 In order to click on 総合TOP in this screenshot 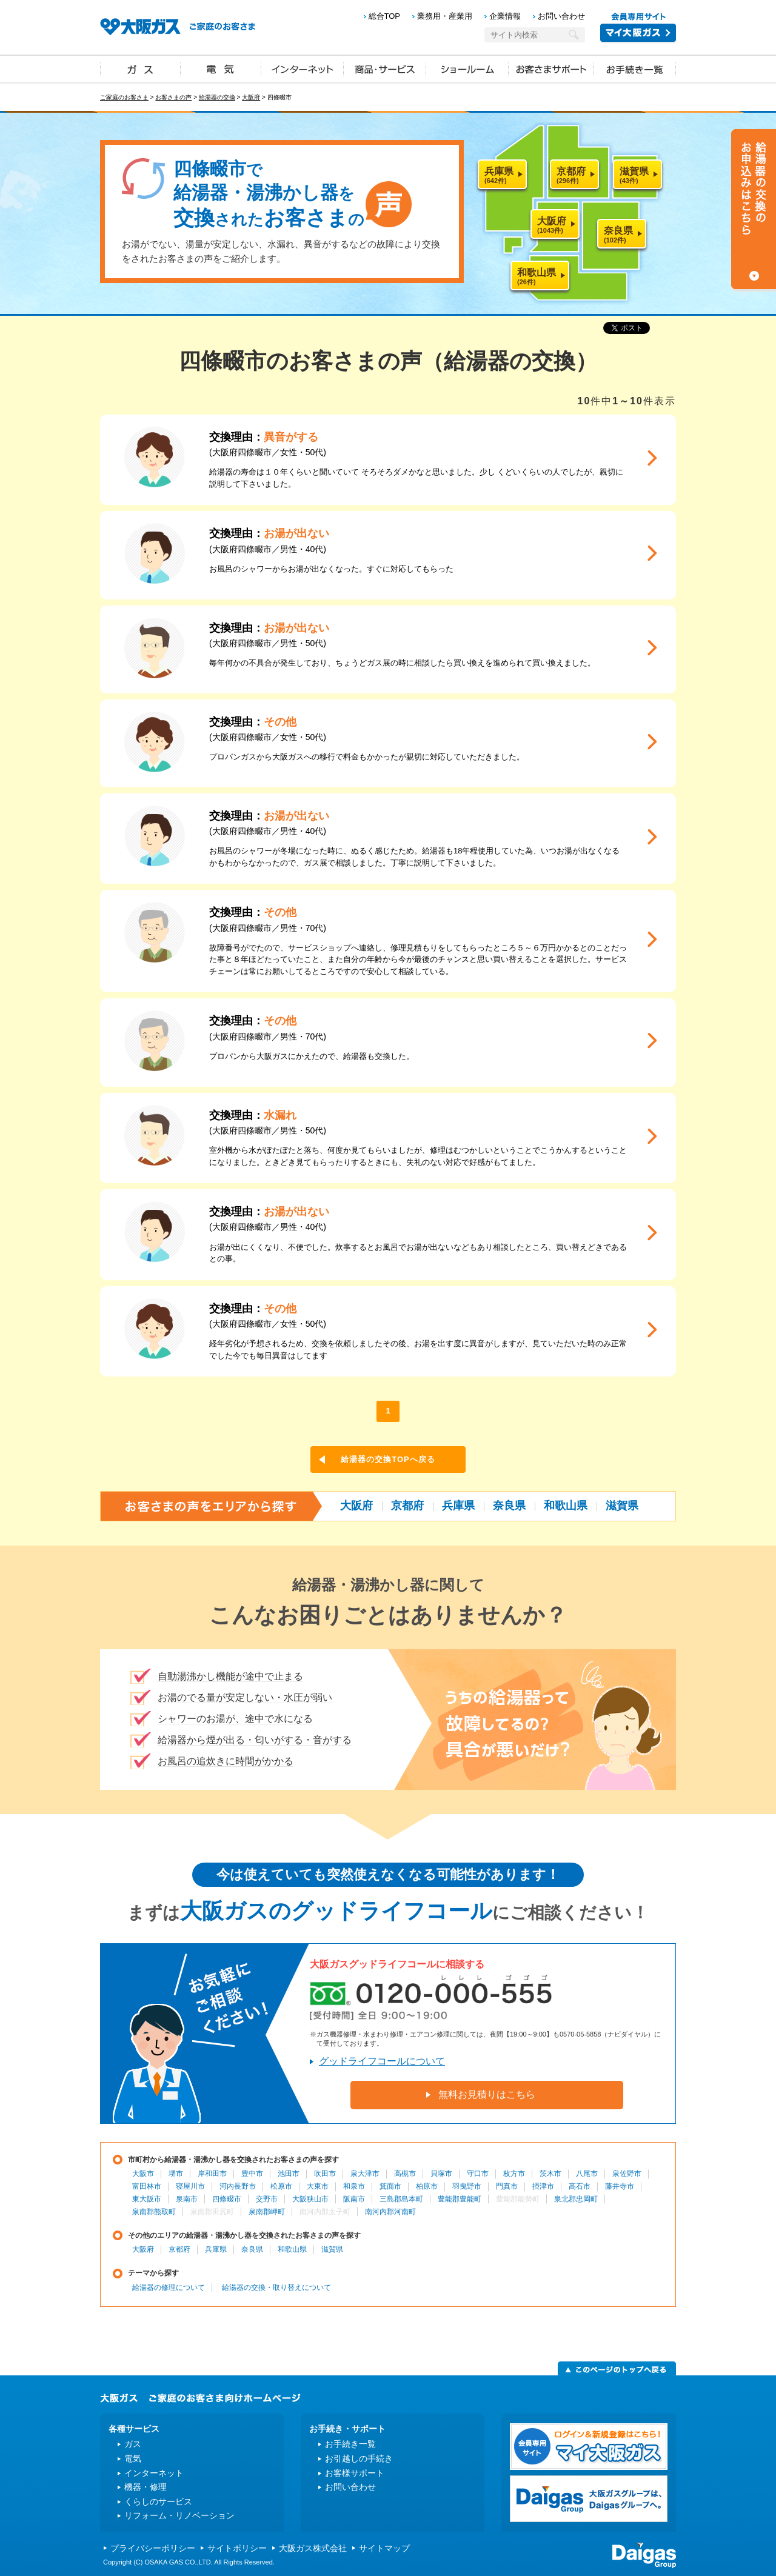, I will do `click(385, 16)`.